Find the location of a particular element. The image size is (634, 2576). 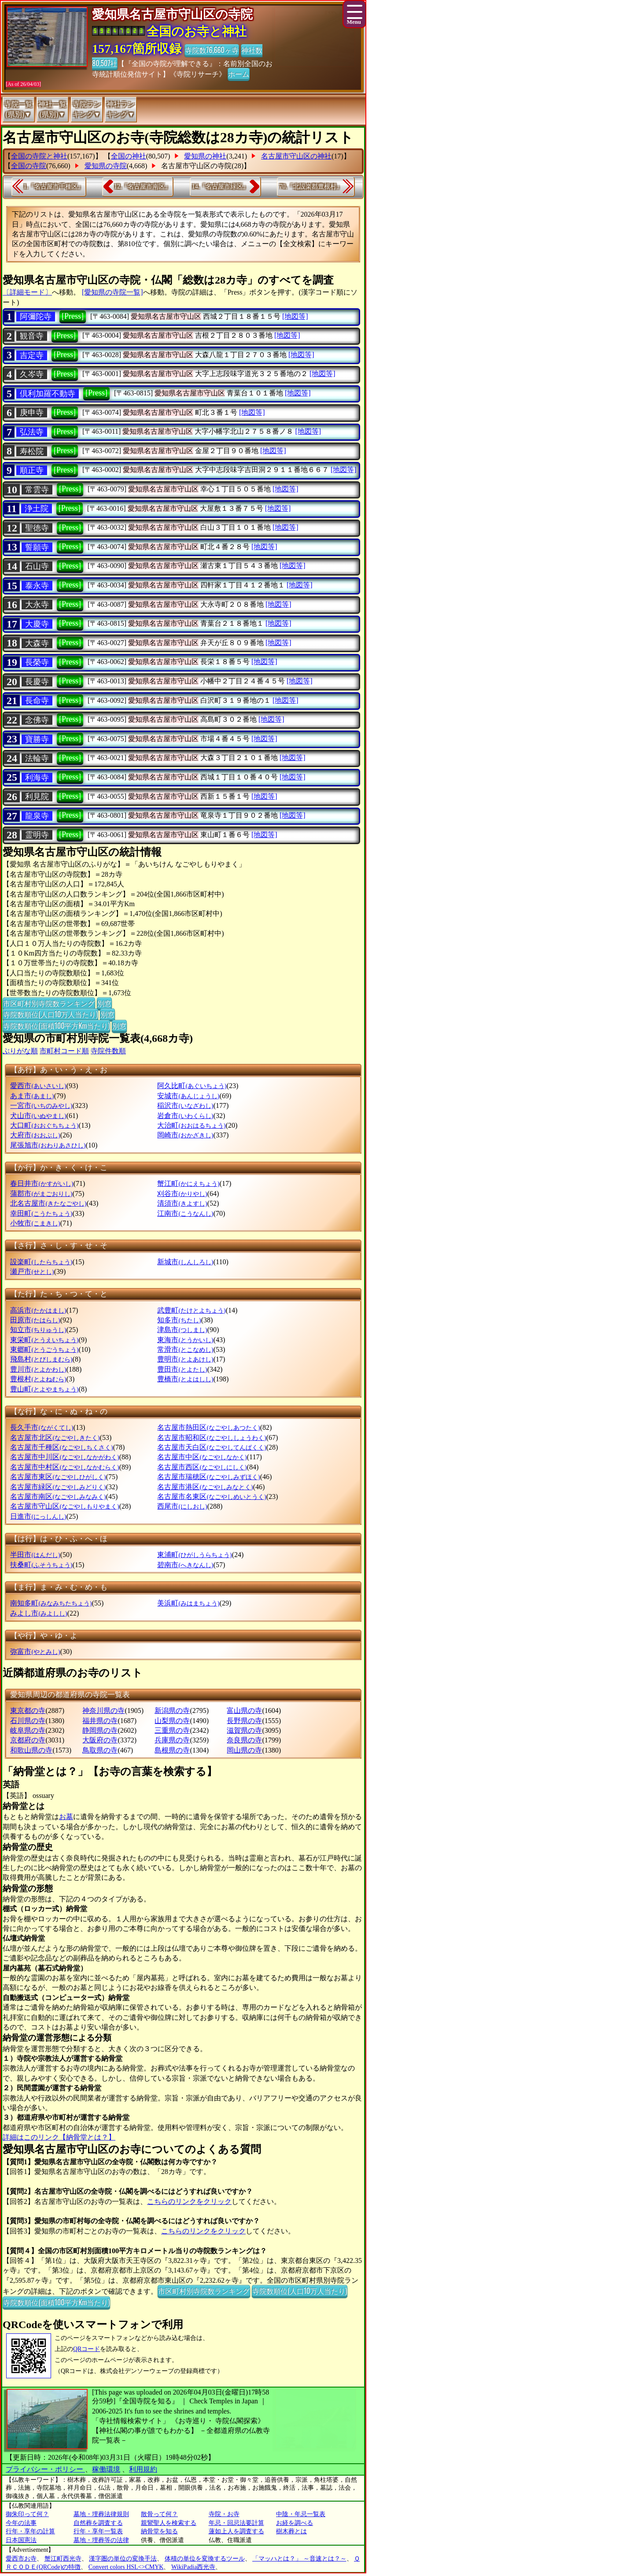

神奈川県の寺 is located at coordinates (103, 1710).